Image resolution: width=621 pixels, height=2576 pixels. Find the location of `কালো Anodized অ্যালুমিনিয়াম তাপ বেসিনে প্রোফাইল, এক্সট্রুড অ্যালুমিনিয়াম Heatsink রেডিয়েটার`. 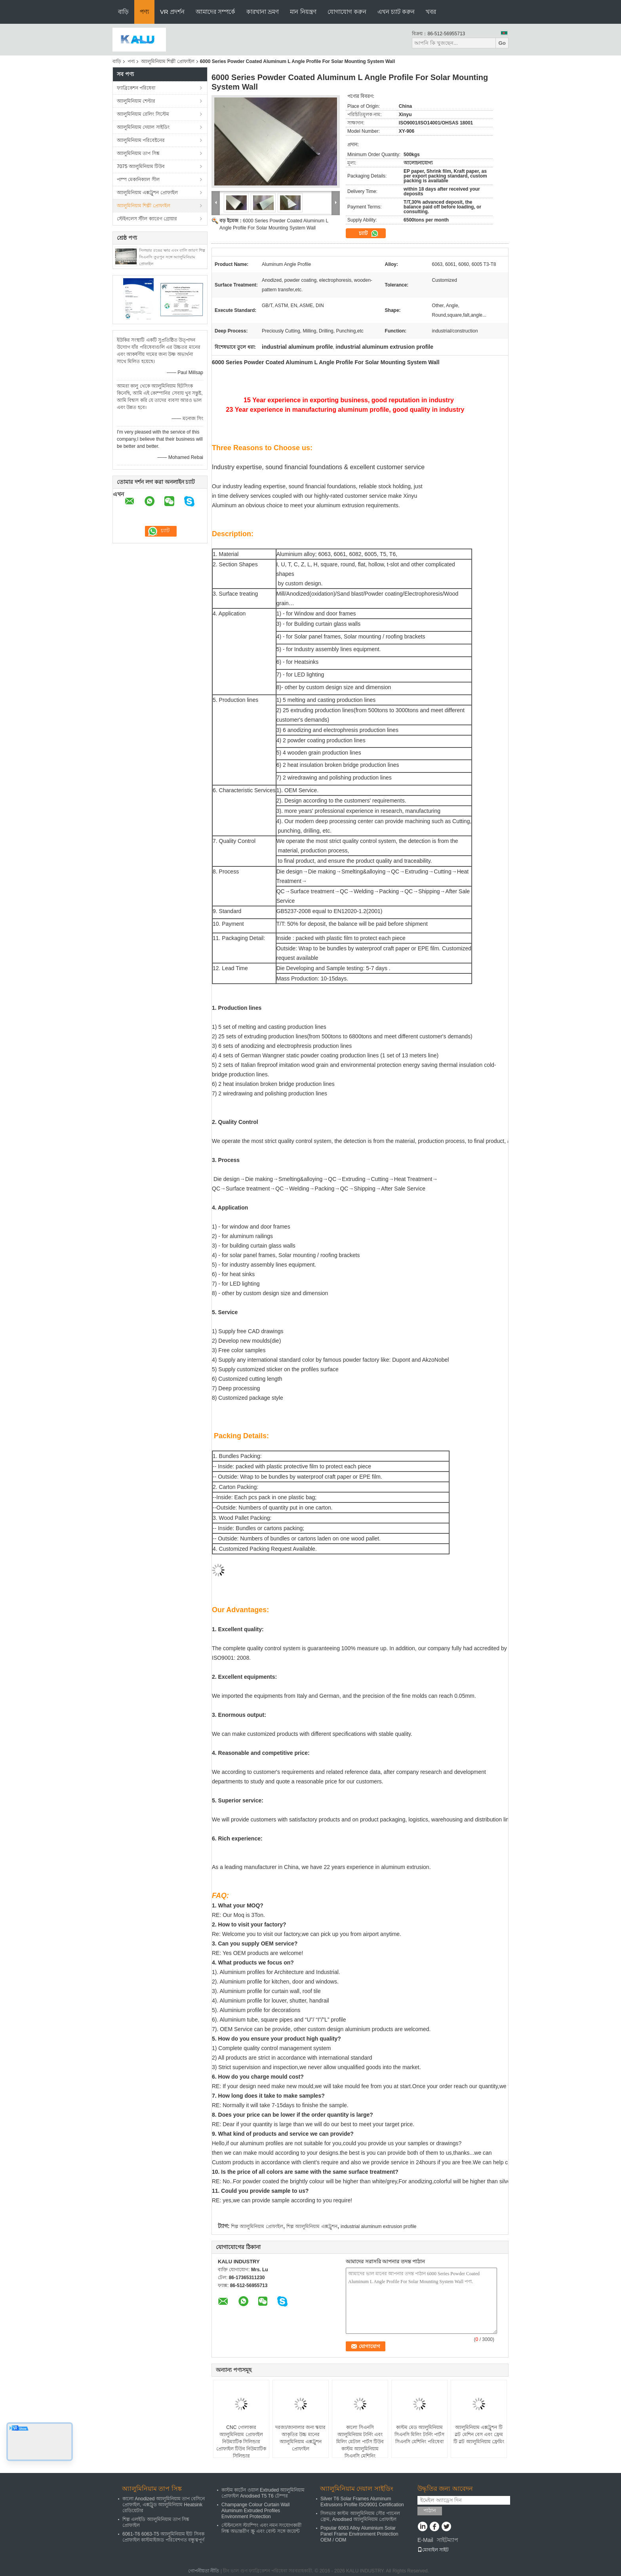

কালো Anodized অ্যালুমিনিয়াম তাপ বেসিনে প্রোফাইল, এক্সট্রুড অ্যালুমিনিয়াম Heatsink রেডিয়েটার is located at coordinates (163, 2504).